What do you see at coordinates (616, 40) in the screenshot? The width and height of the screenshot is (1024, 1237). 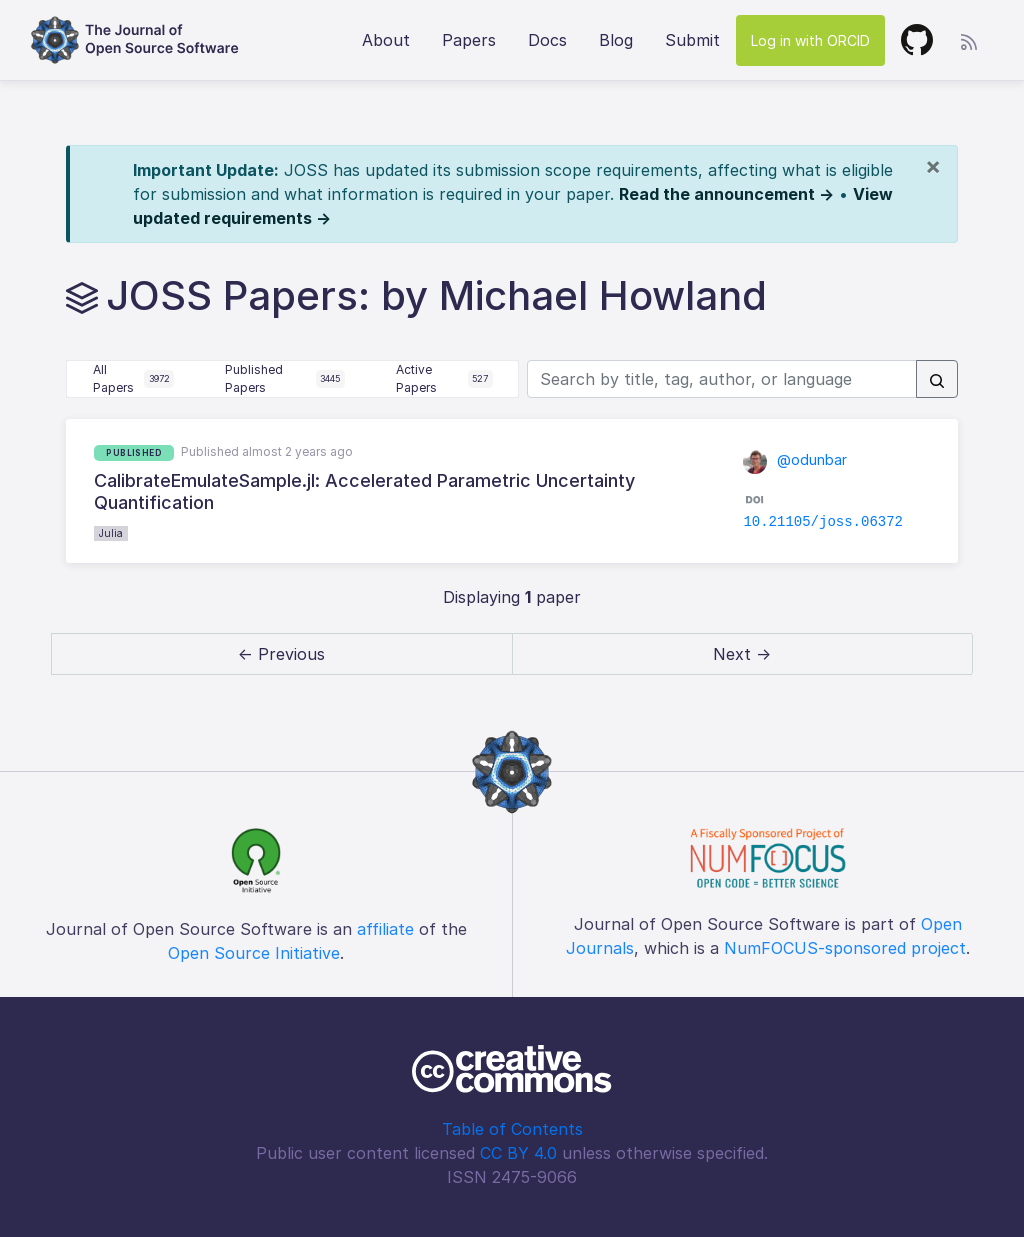 I see `Blog` at bounding box center [616, 40].